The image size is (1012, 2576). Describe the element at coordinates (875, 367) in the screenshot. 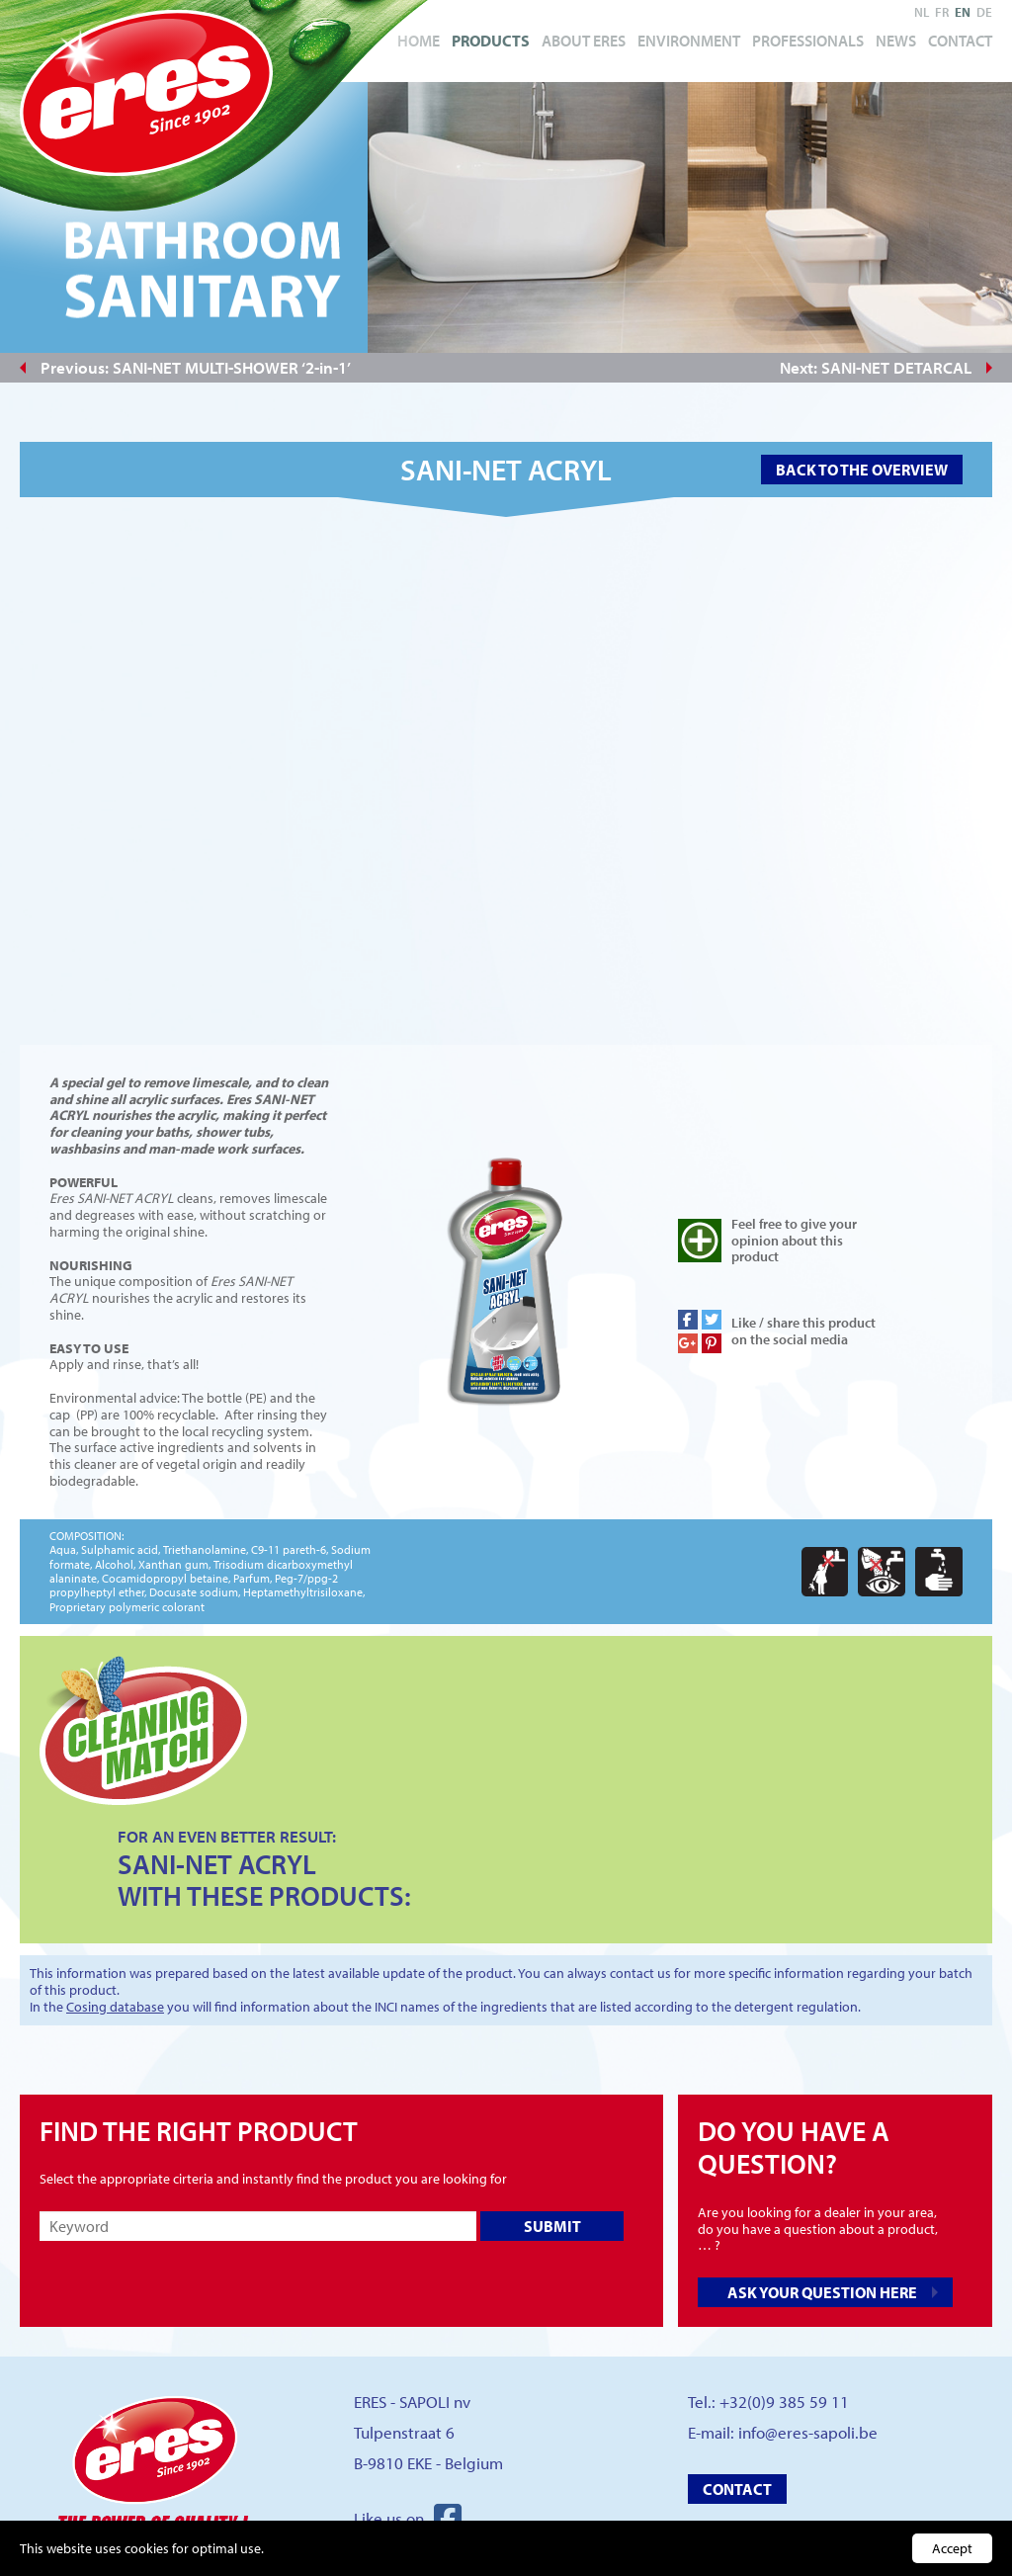

I see `Next: SANI-NET DETARCAL` at that location.